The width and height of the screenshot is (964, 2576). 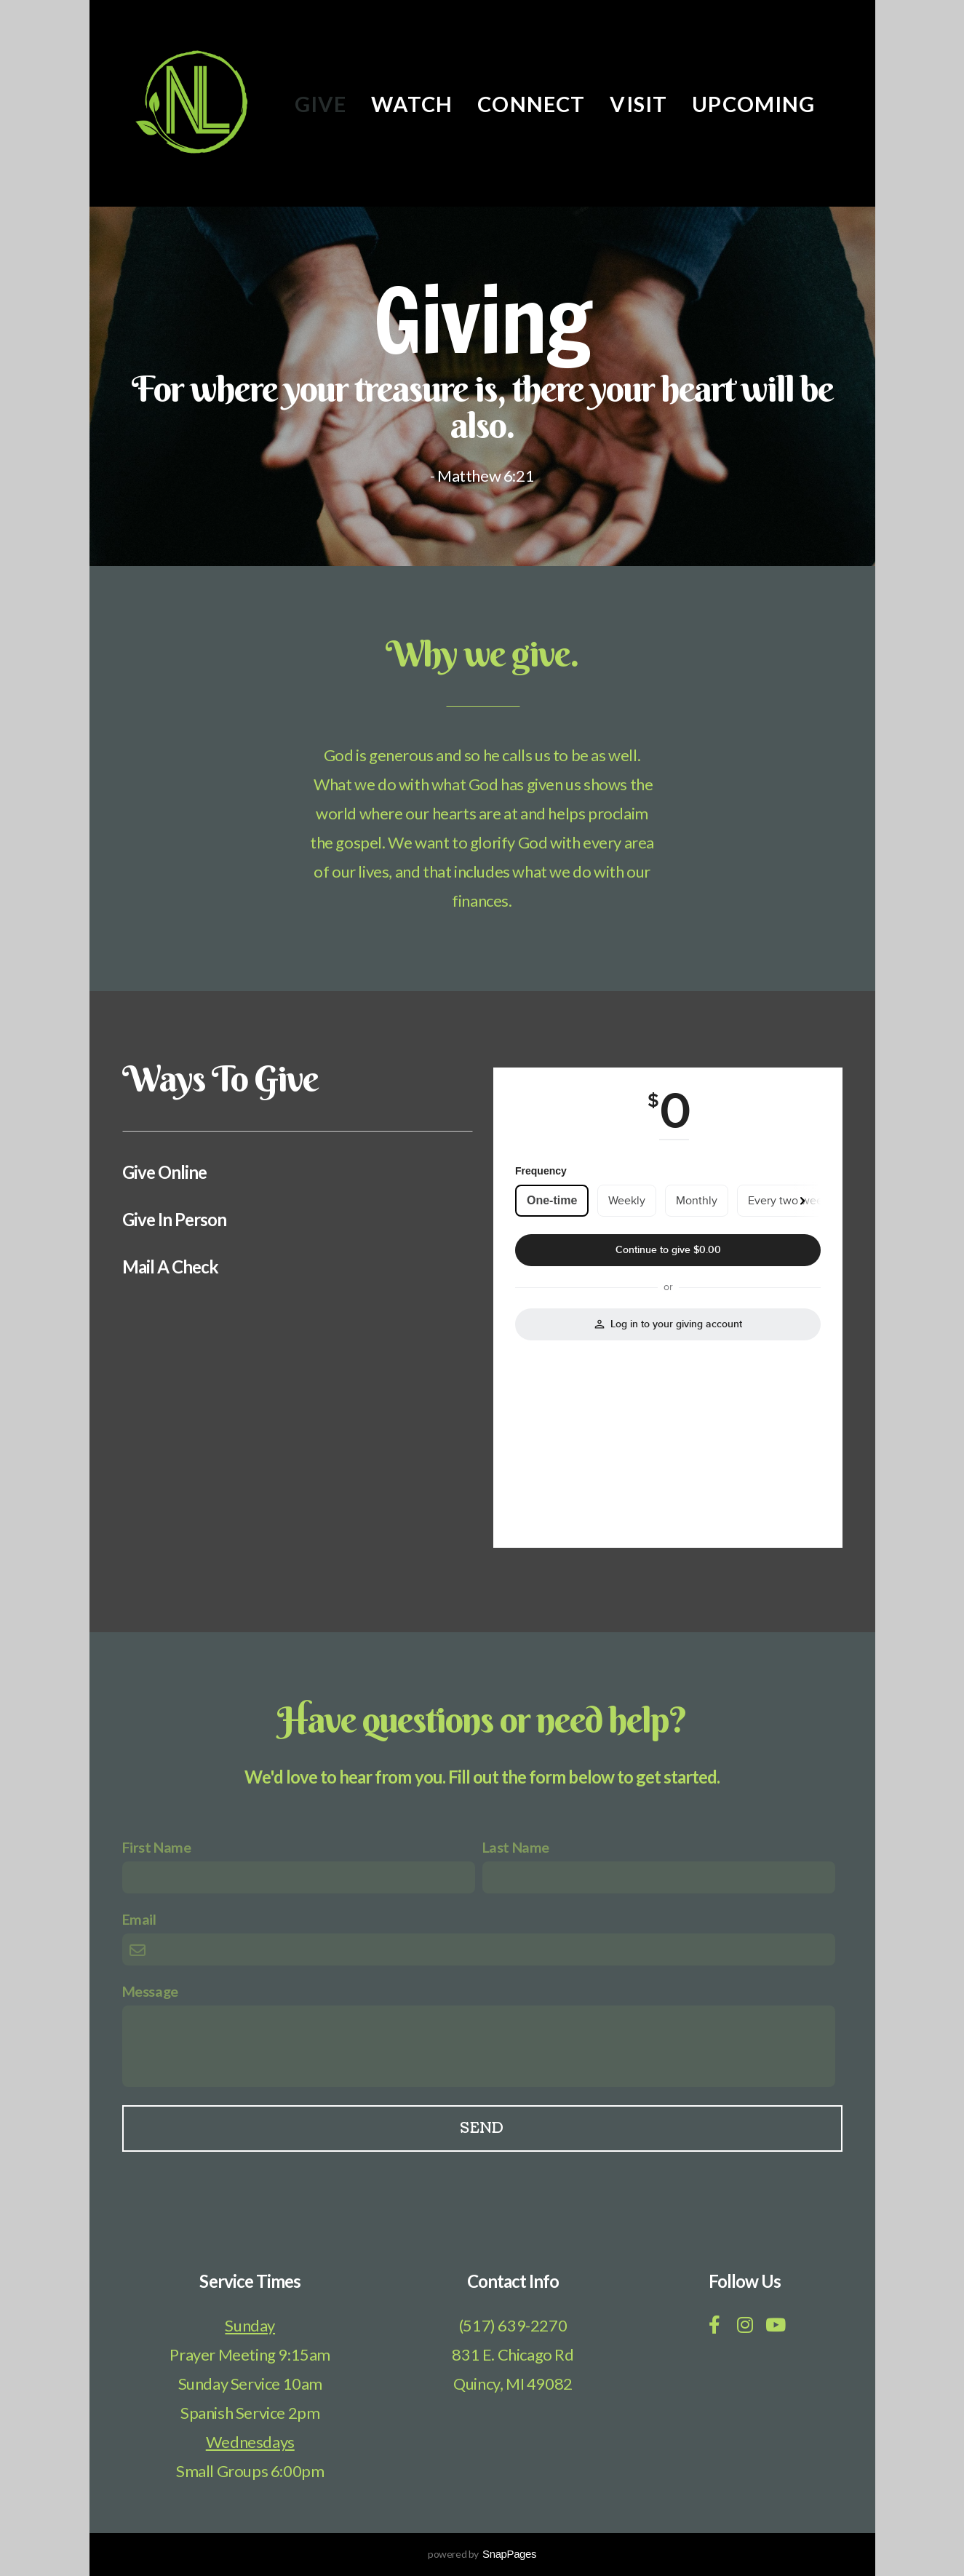 I want to click on Give, so click(x=321, y=103).